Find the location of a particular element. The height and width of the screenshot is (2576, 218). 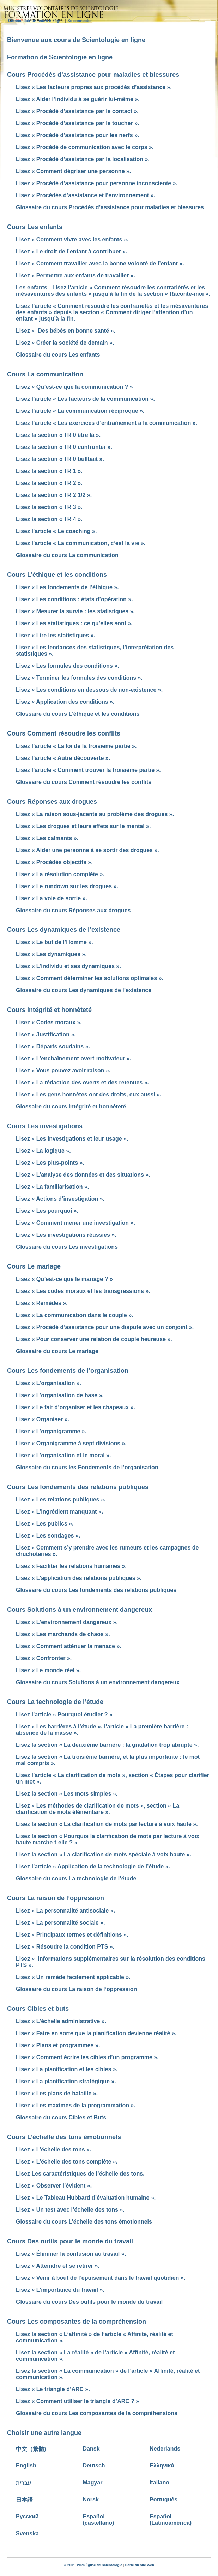

Glossaire du cours Des outils pour le monde du travail is located at coordinates (89, 2302).